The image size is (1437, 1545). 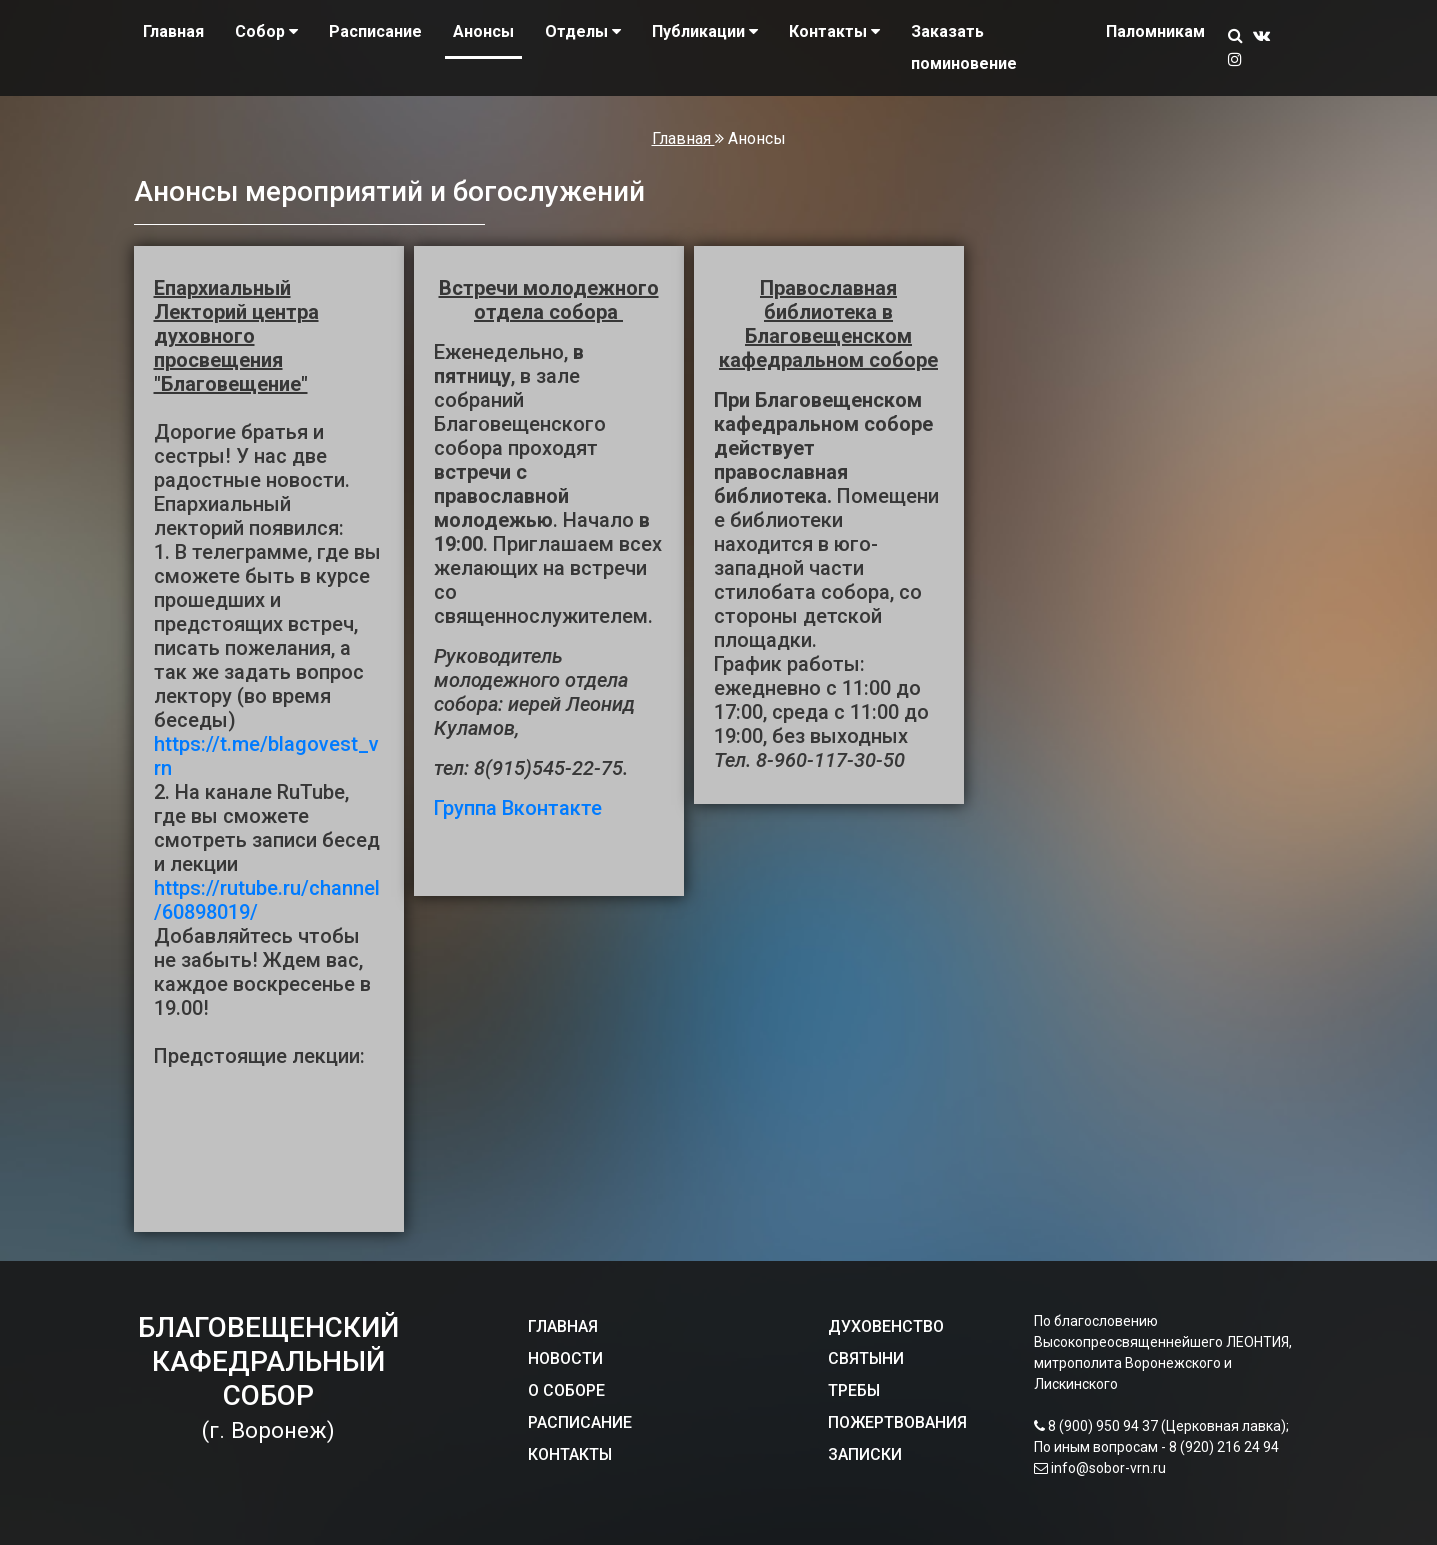 I want to click on Отделы [button], so click(x=583, y=31).